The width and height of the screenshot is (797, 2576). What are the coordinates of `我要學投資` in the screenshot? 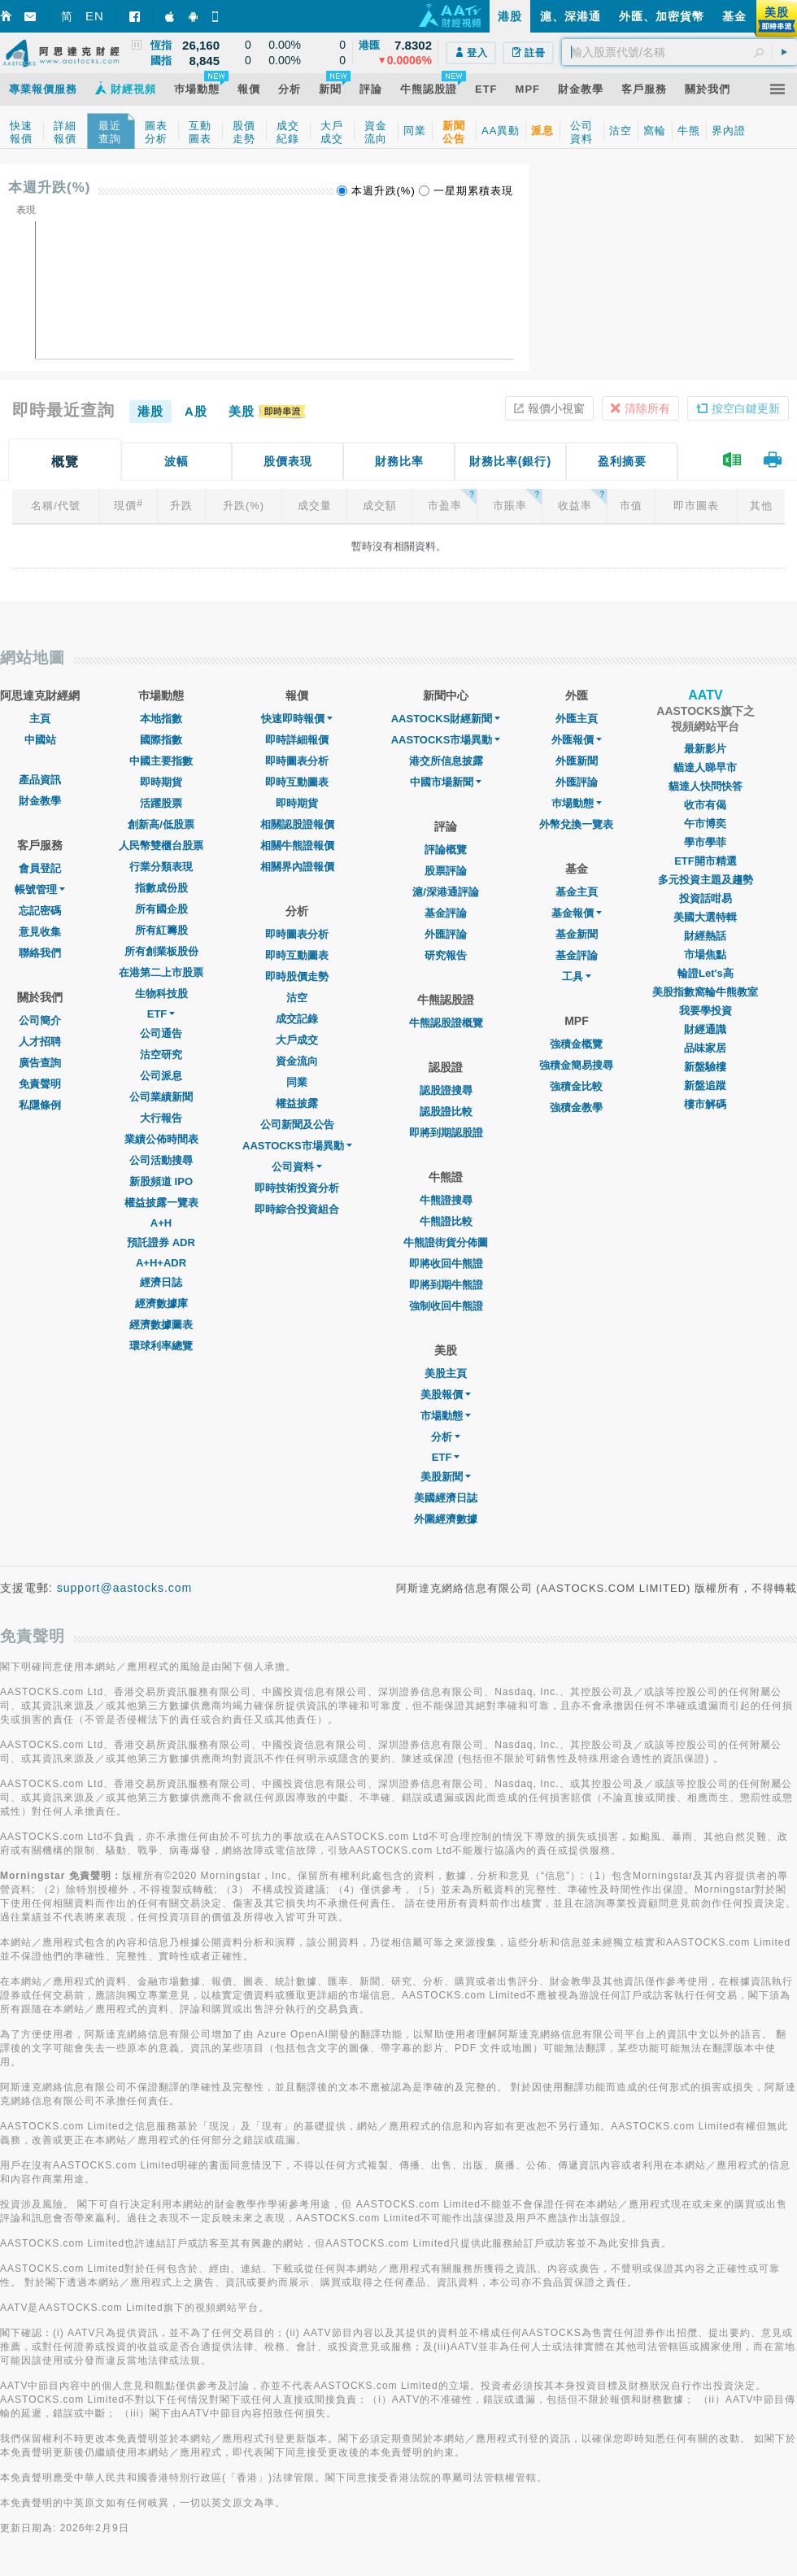 It's located at (705, 1011).